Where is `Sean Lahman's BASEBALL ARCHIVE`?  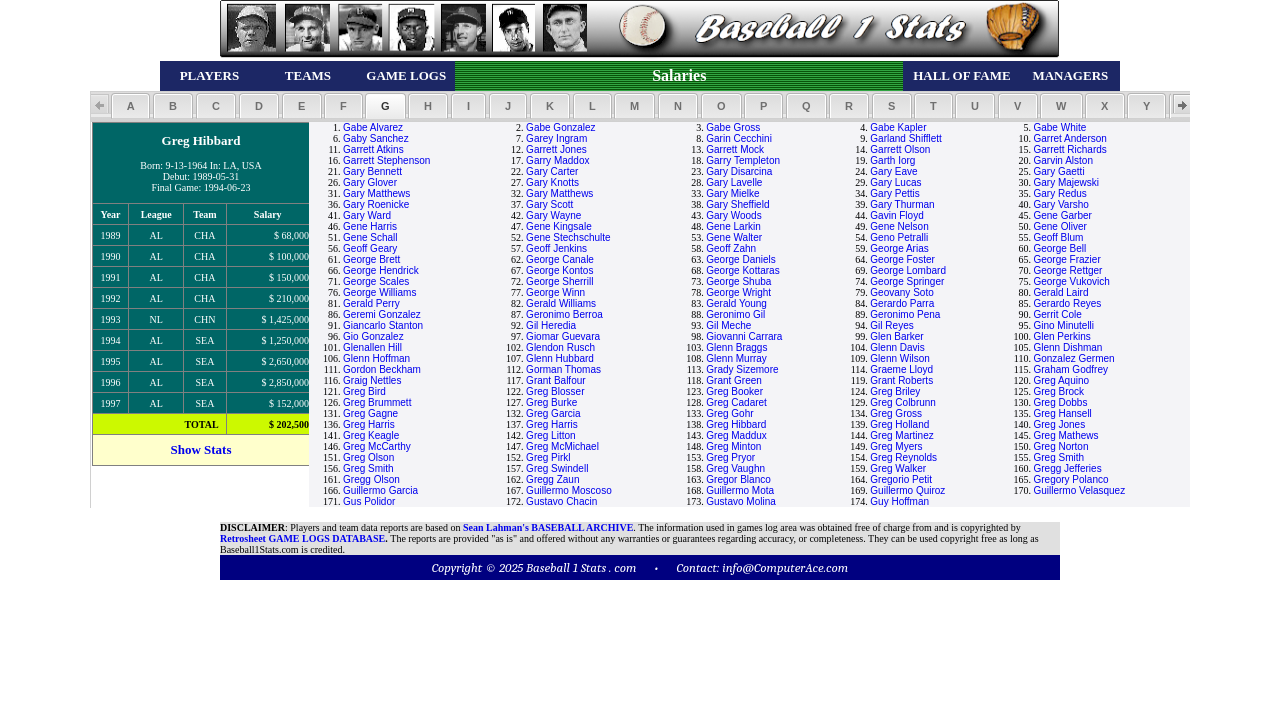
Sean Lahman's BASEBALL ARCHIVE is located at coordinates (548, 527).